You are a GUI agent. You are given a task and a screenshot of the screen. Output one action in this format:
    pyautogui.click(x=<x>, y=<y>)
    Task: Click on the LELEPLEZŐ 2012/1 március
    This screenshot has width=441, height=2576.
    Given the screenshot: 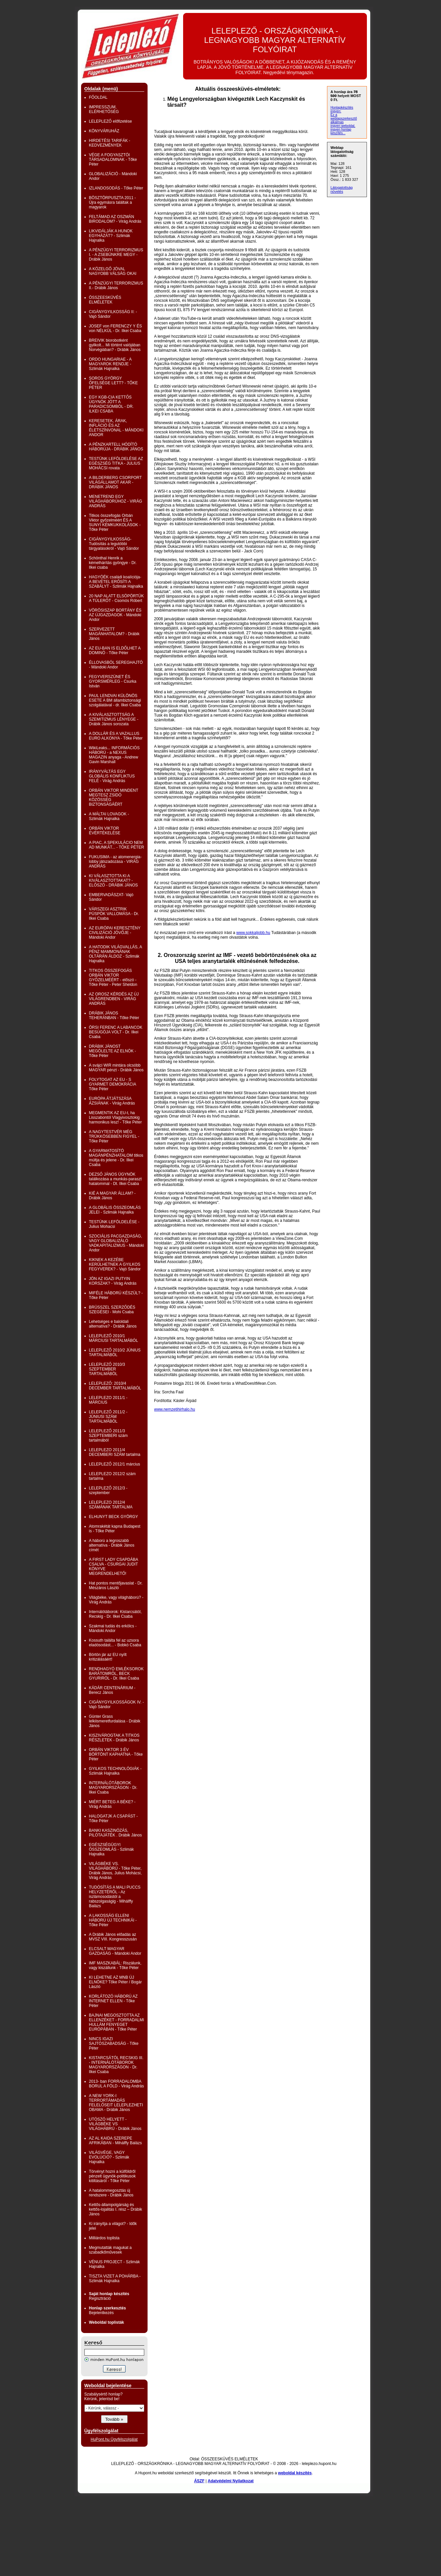 What is the action you would take?
    pyautogui.click(x=114, y=1464)
    